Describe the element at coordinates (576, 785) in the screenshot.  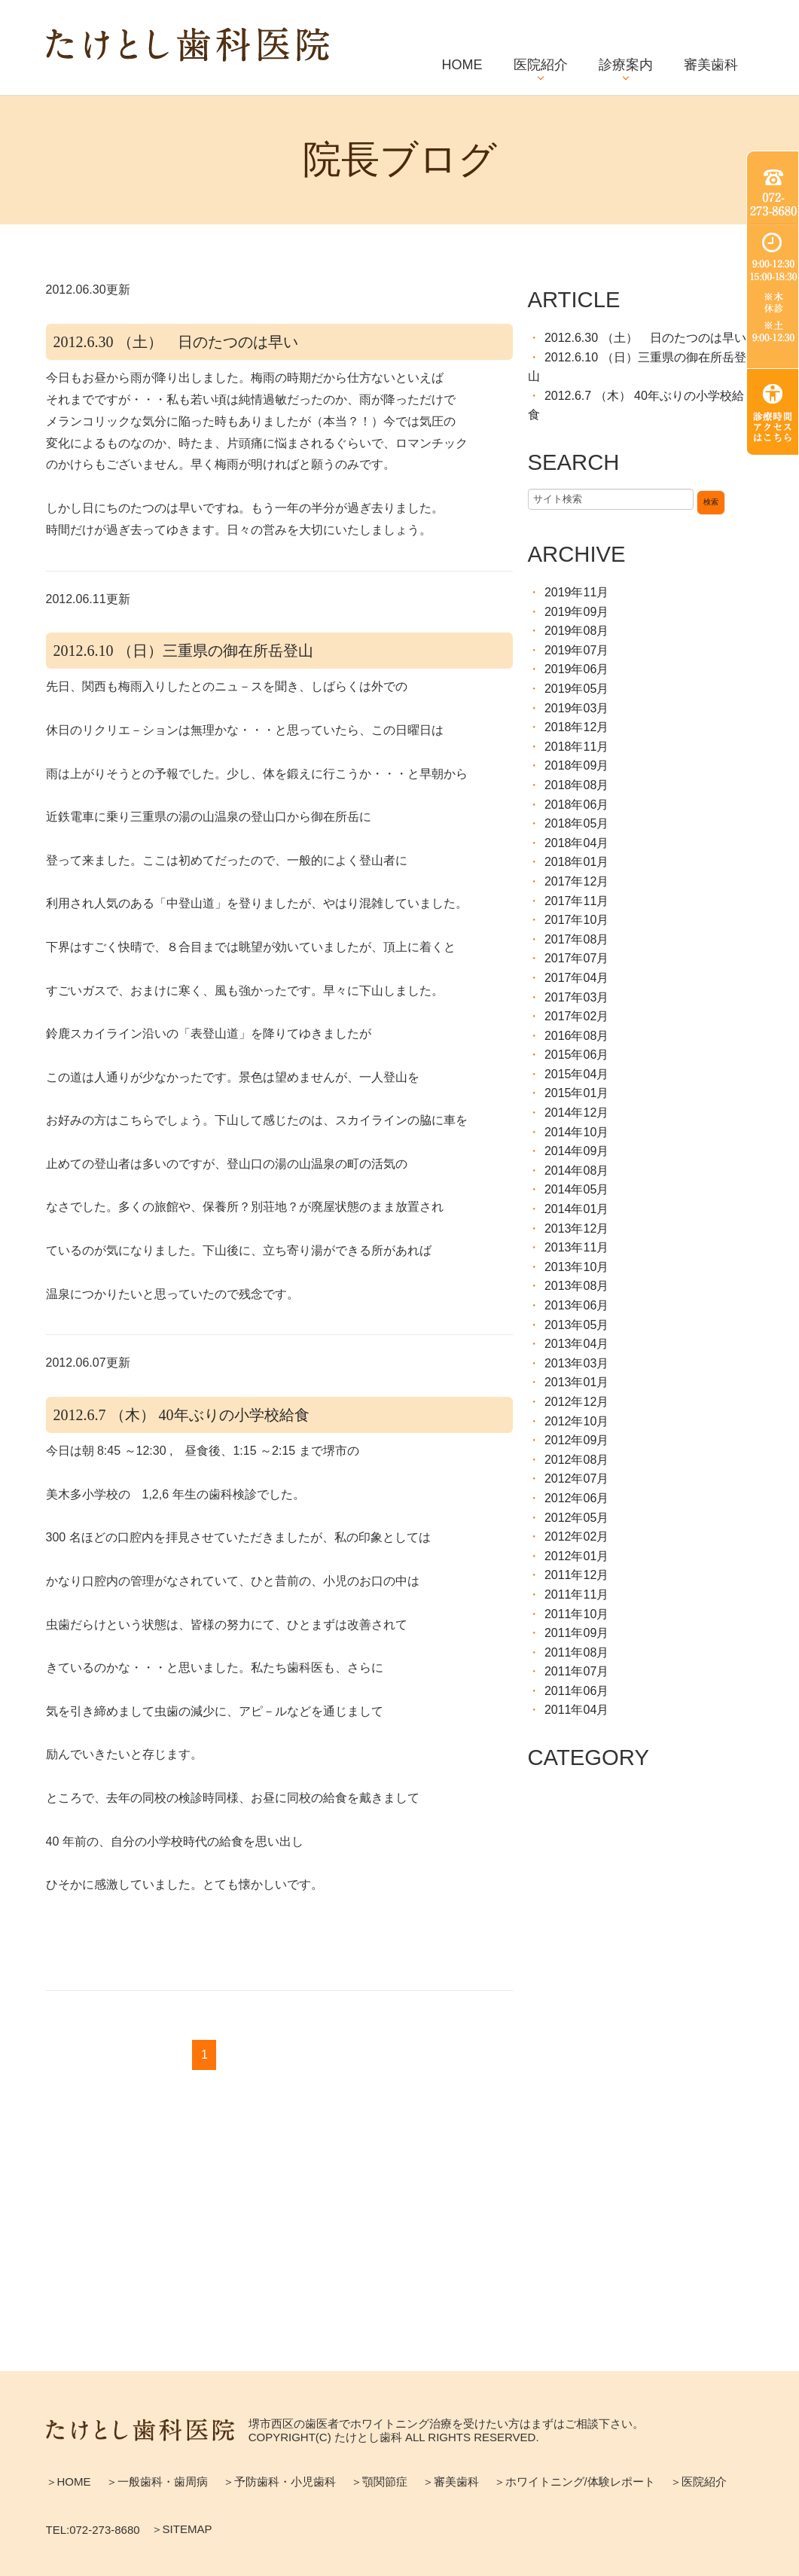
I see `2018年08月` at that location.